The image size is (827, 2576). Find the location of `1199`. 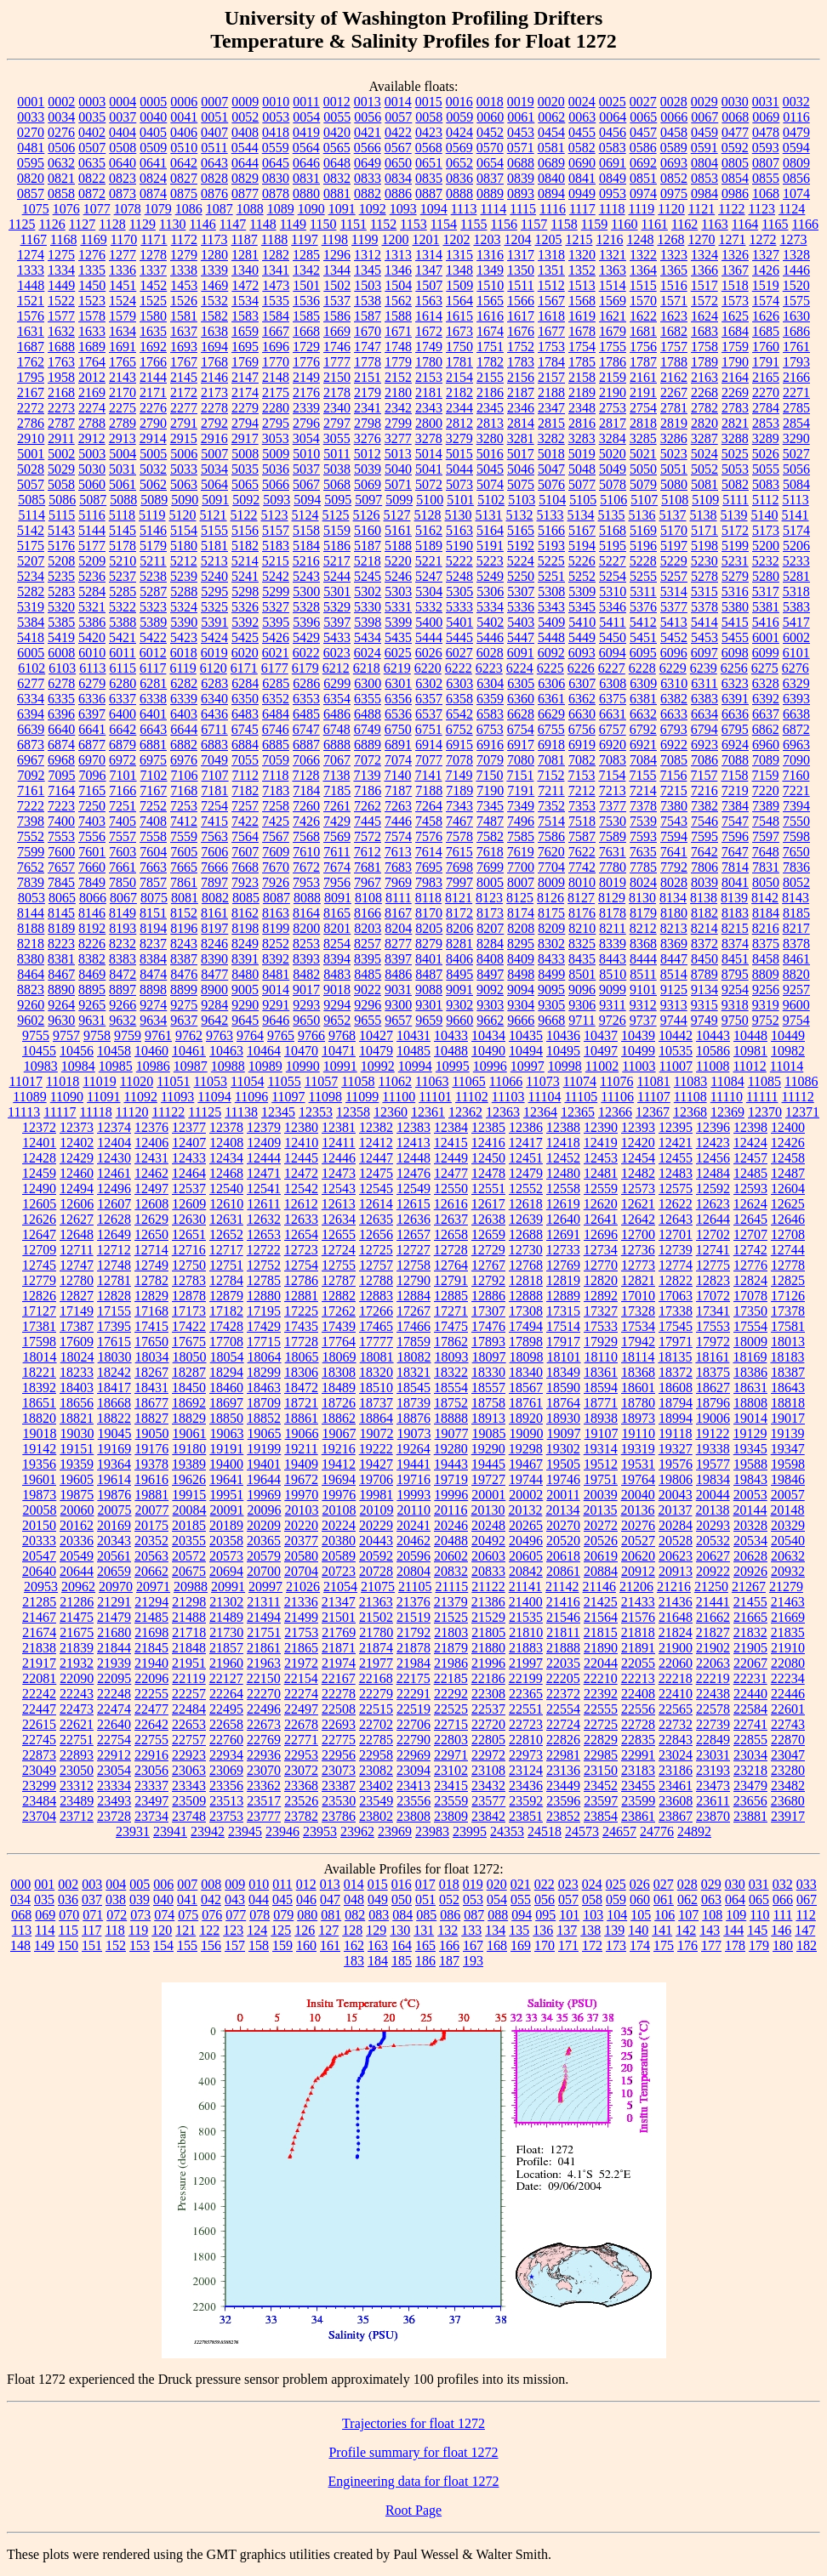

1199 is located at coordinates (364, 239).